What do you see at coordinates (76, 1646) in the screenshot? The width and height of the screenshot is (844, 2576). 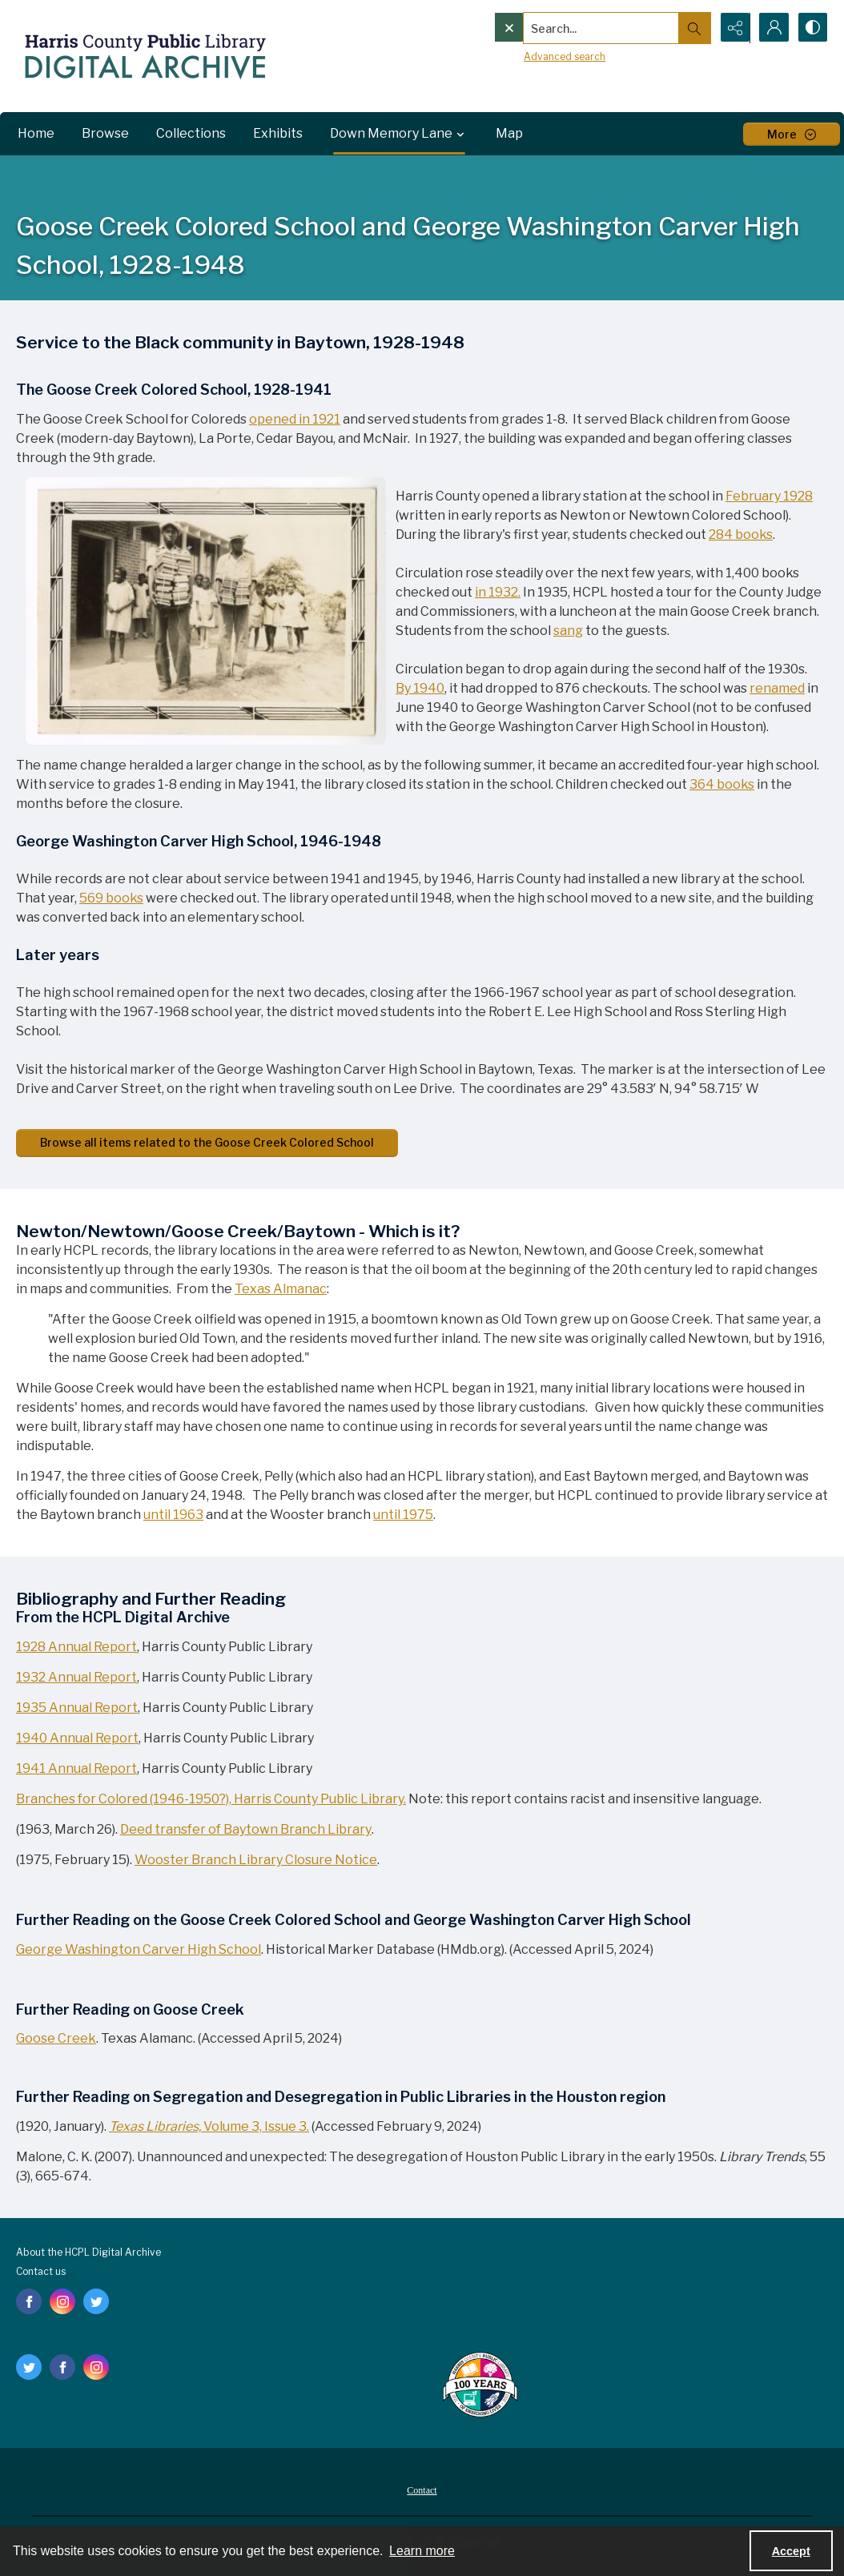 I see `1928 Annual Report` at bounding box center [76, 1646].